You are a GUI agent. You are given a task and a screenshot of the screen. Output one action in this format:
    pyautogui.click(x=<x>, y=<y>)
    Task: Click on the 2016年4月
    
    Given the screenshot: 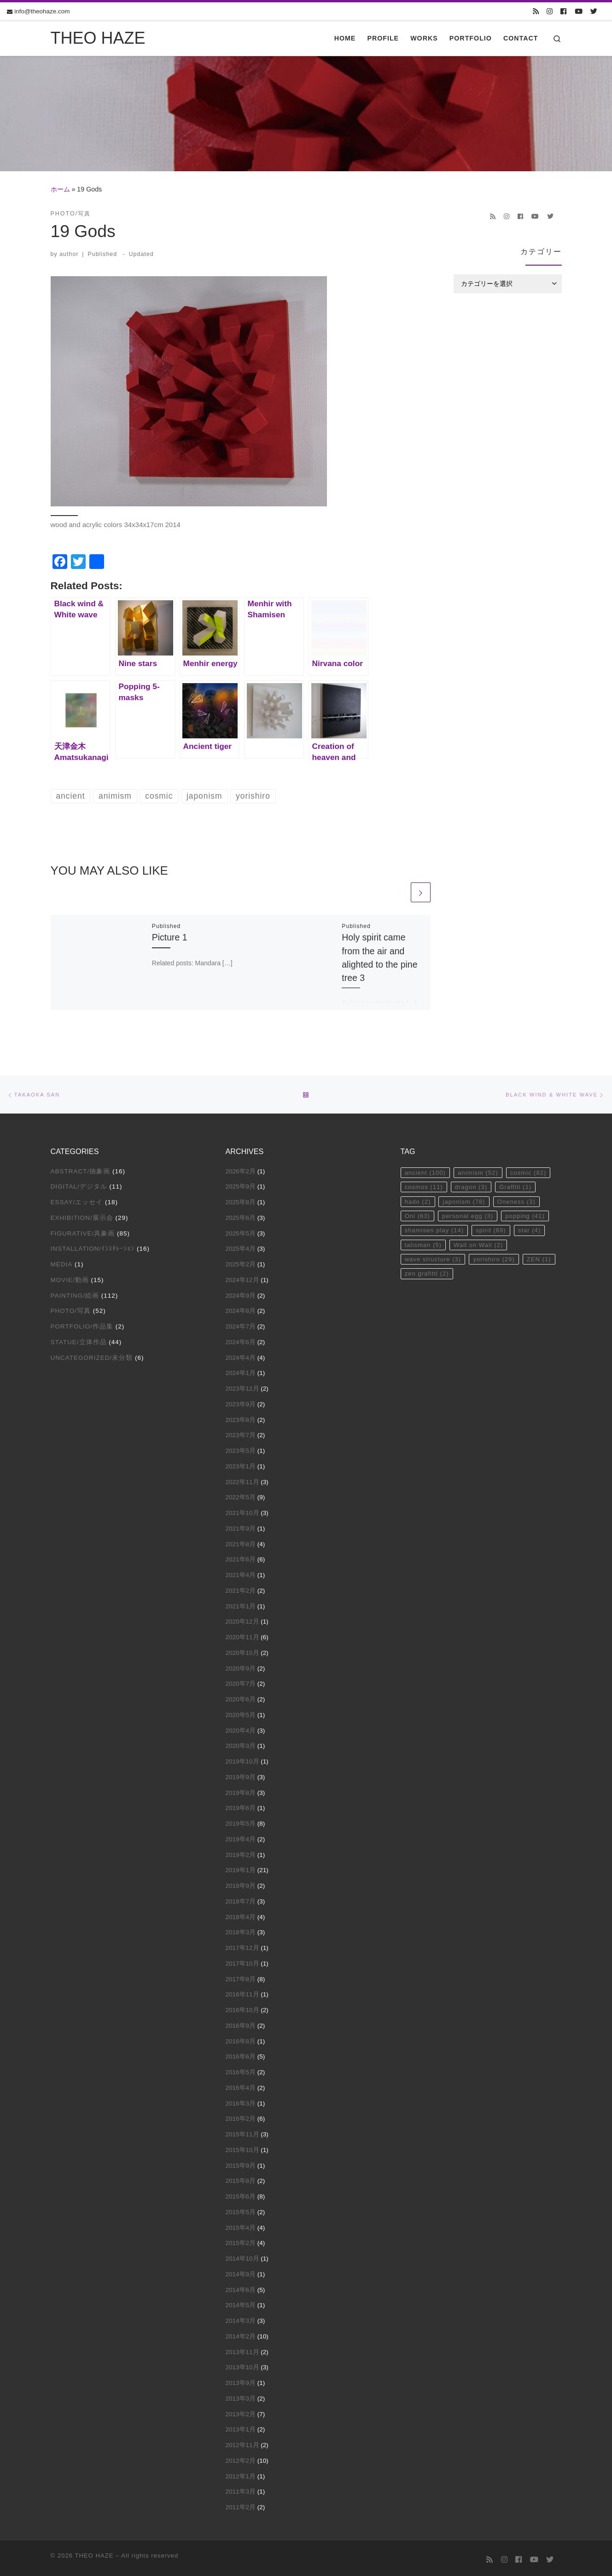 What is the action you would take?
    pyautogui.click(x=241, y=2085)
    